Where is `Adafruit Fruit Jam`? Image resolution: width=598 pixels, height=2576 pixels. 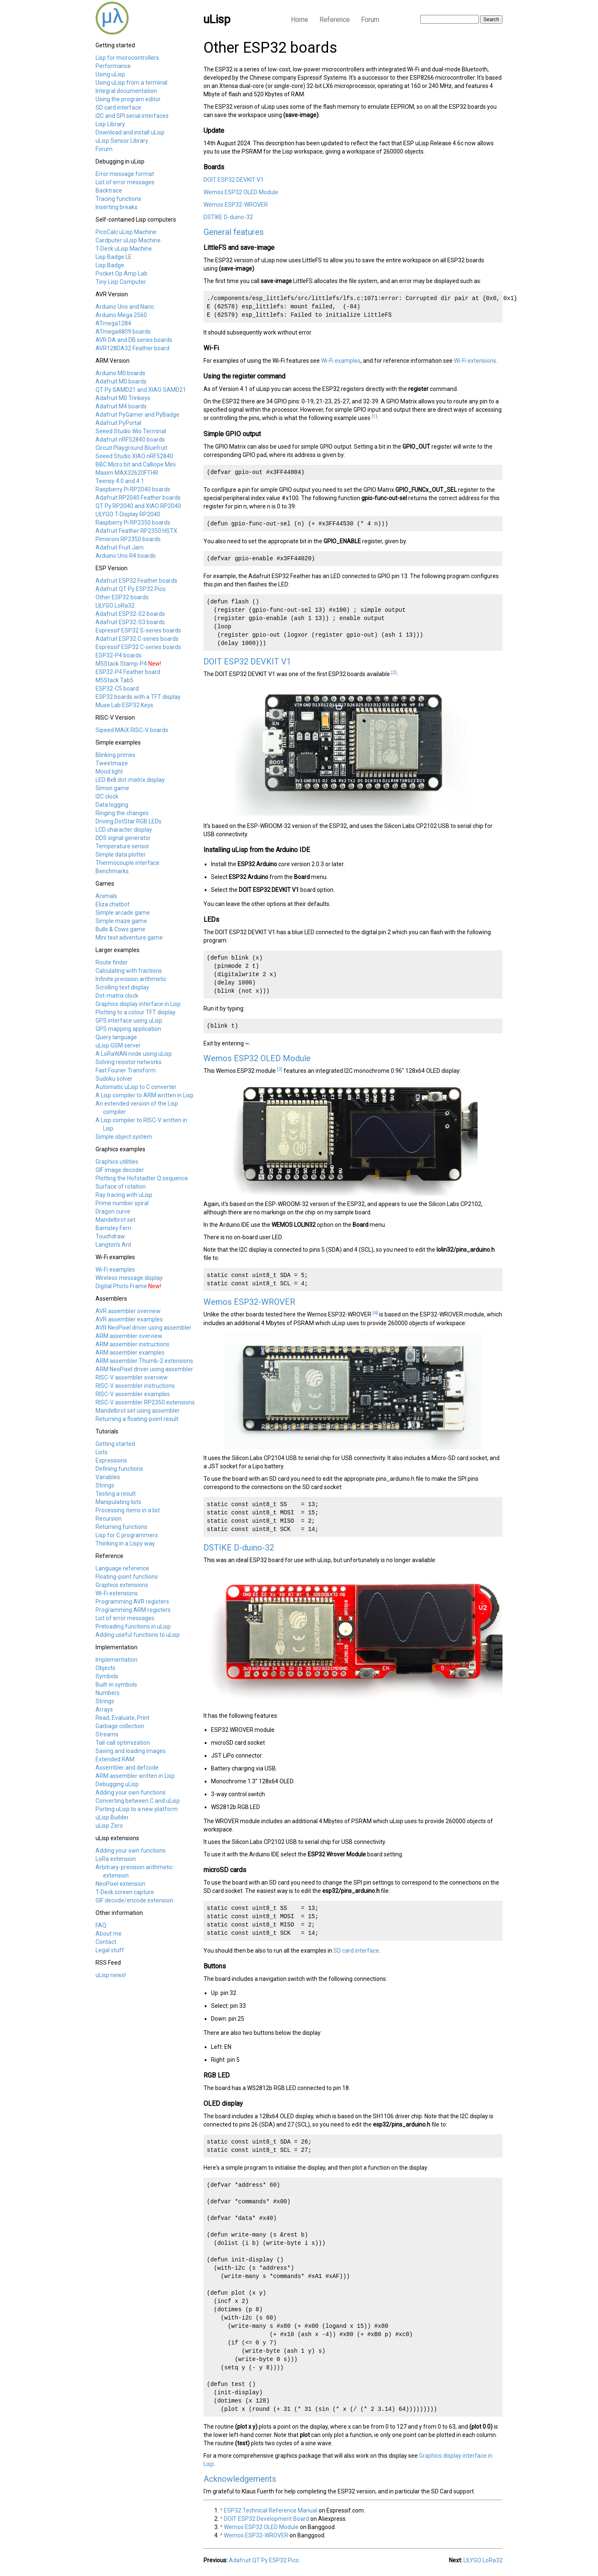 Adafruit Fruit Jam is located at coordinates (120, 547).